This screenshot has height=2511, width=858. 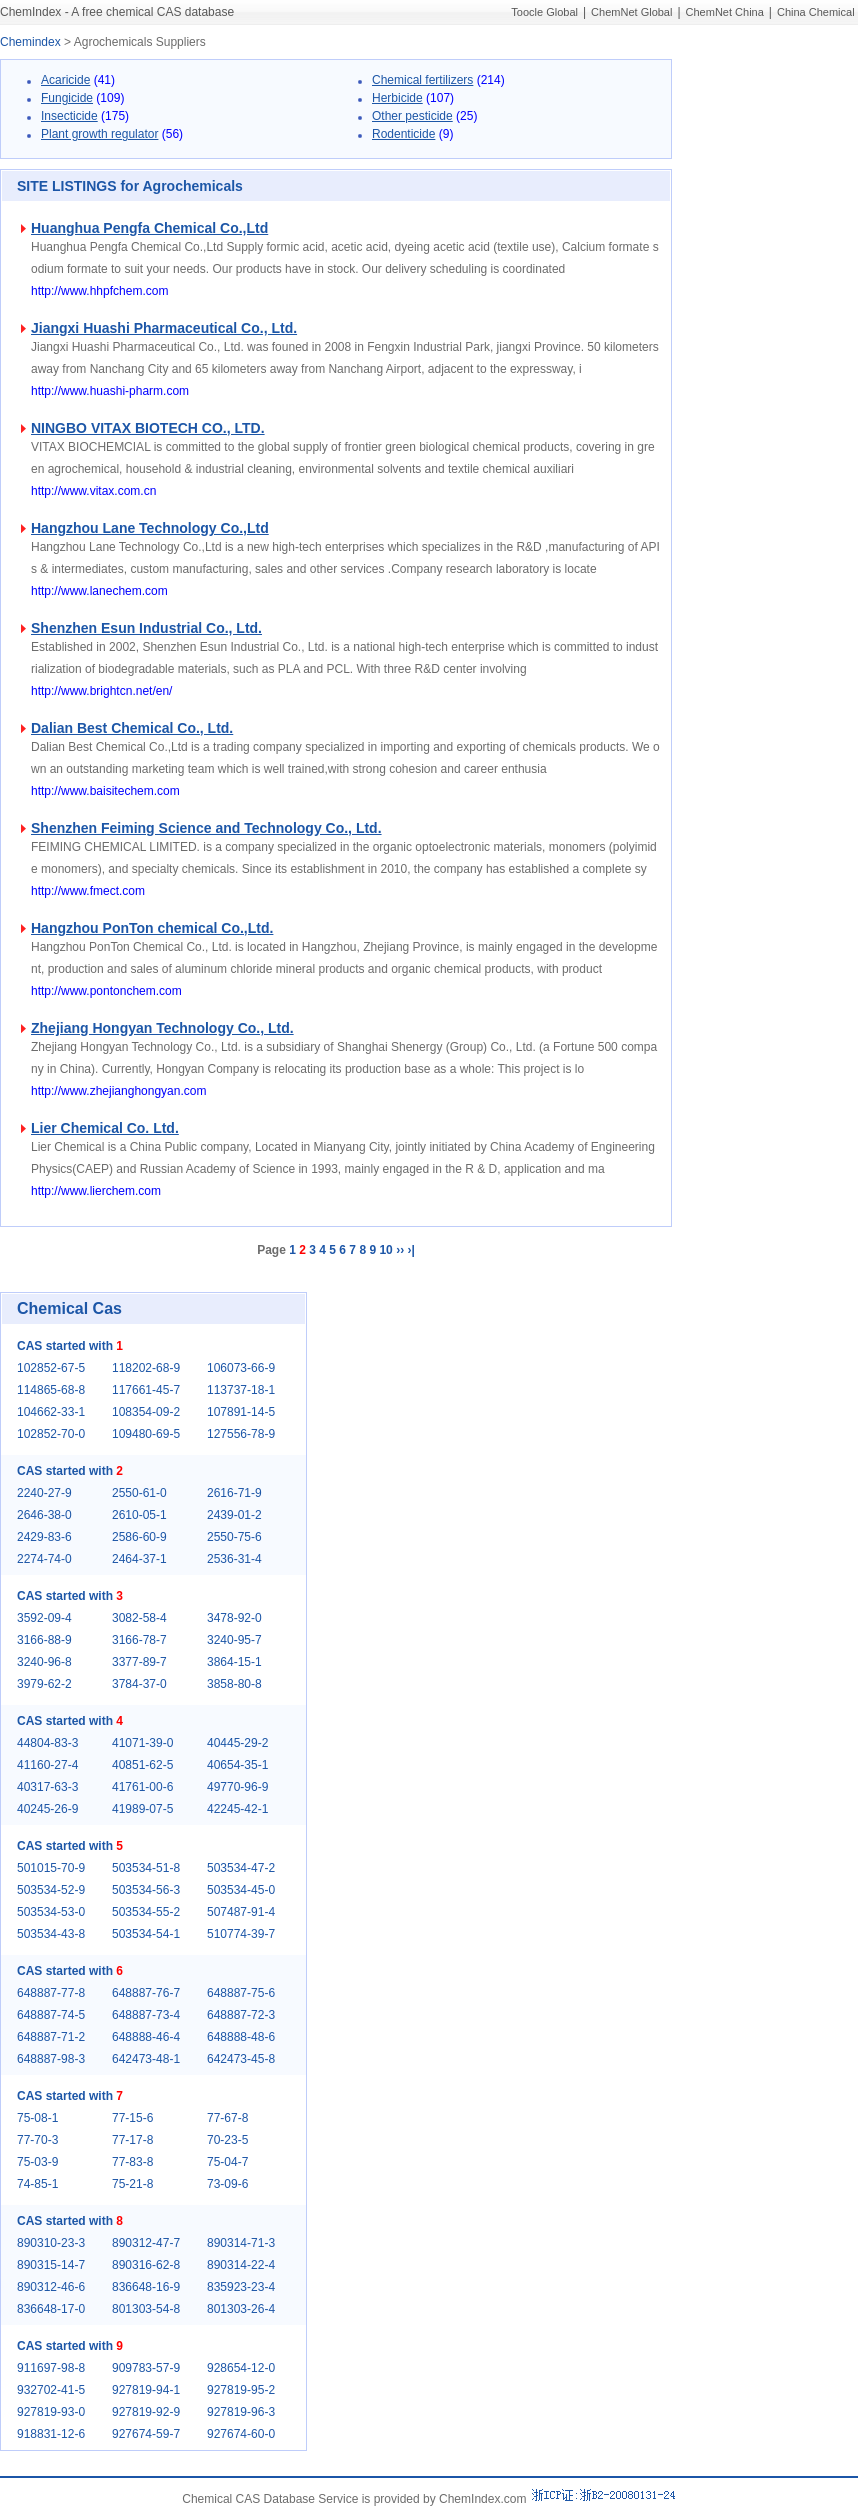 What do you see at coordinates (544, 12) in the screenshot?
I see `Toocle Global` at bounding box center [544, 12].